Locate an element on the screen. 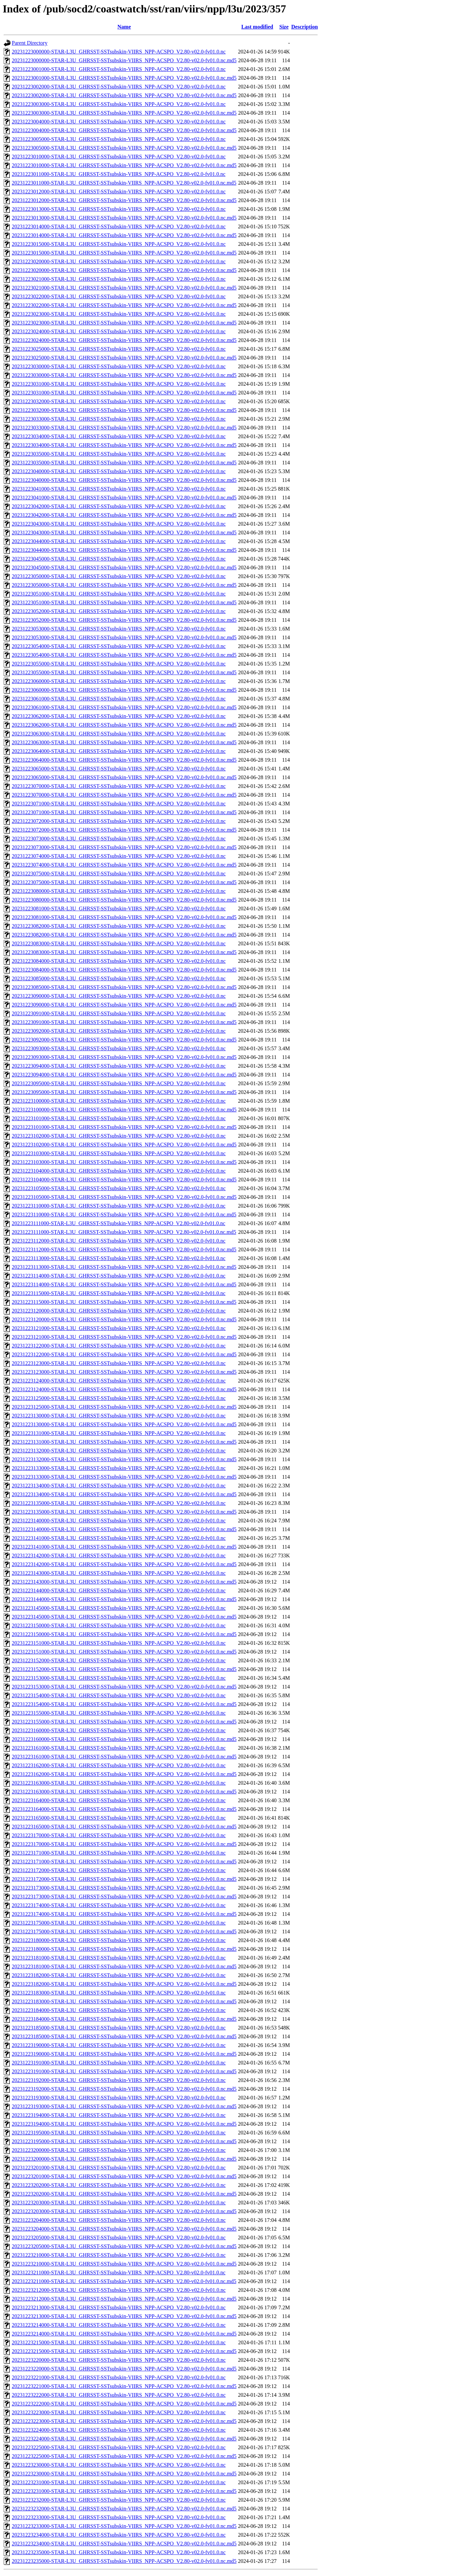 This screenshot has width=469, height=2576. 20231223152000-STAR-L3U_GHRSST-SSTsubskin-VIIRS_NPP-ACSPO_V2.80-v02.0-fv01.0.nc.md5 is located at coordinates (124, 1669).